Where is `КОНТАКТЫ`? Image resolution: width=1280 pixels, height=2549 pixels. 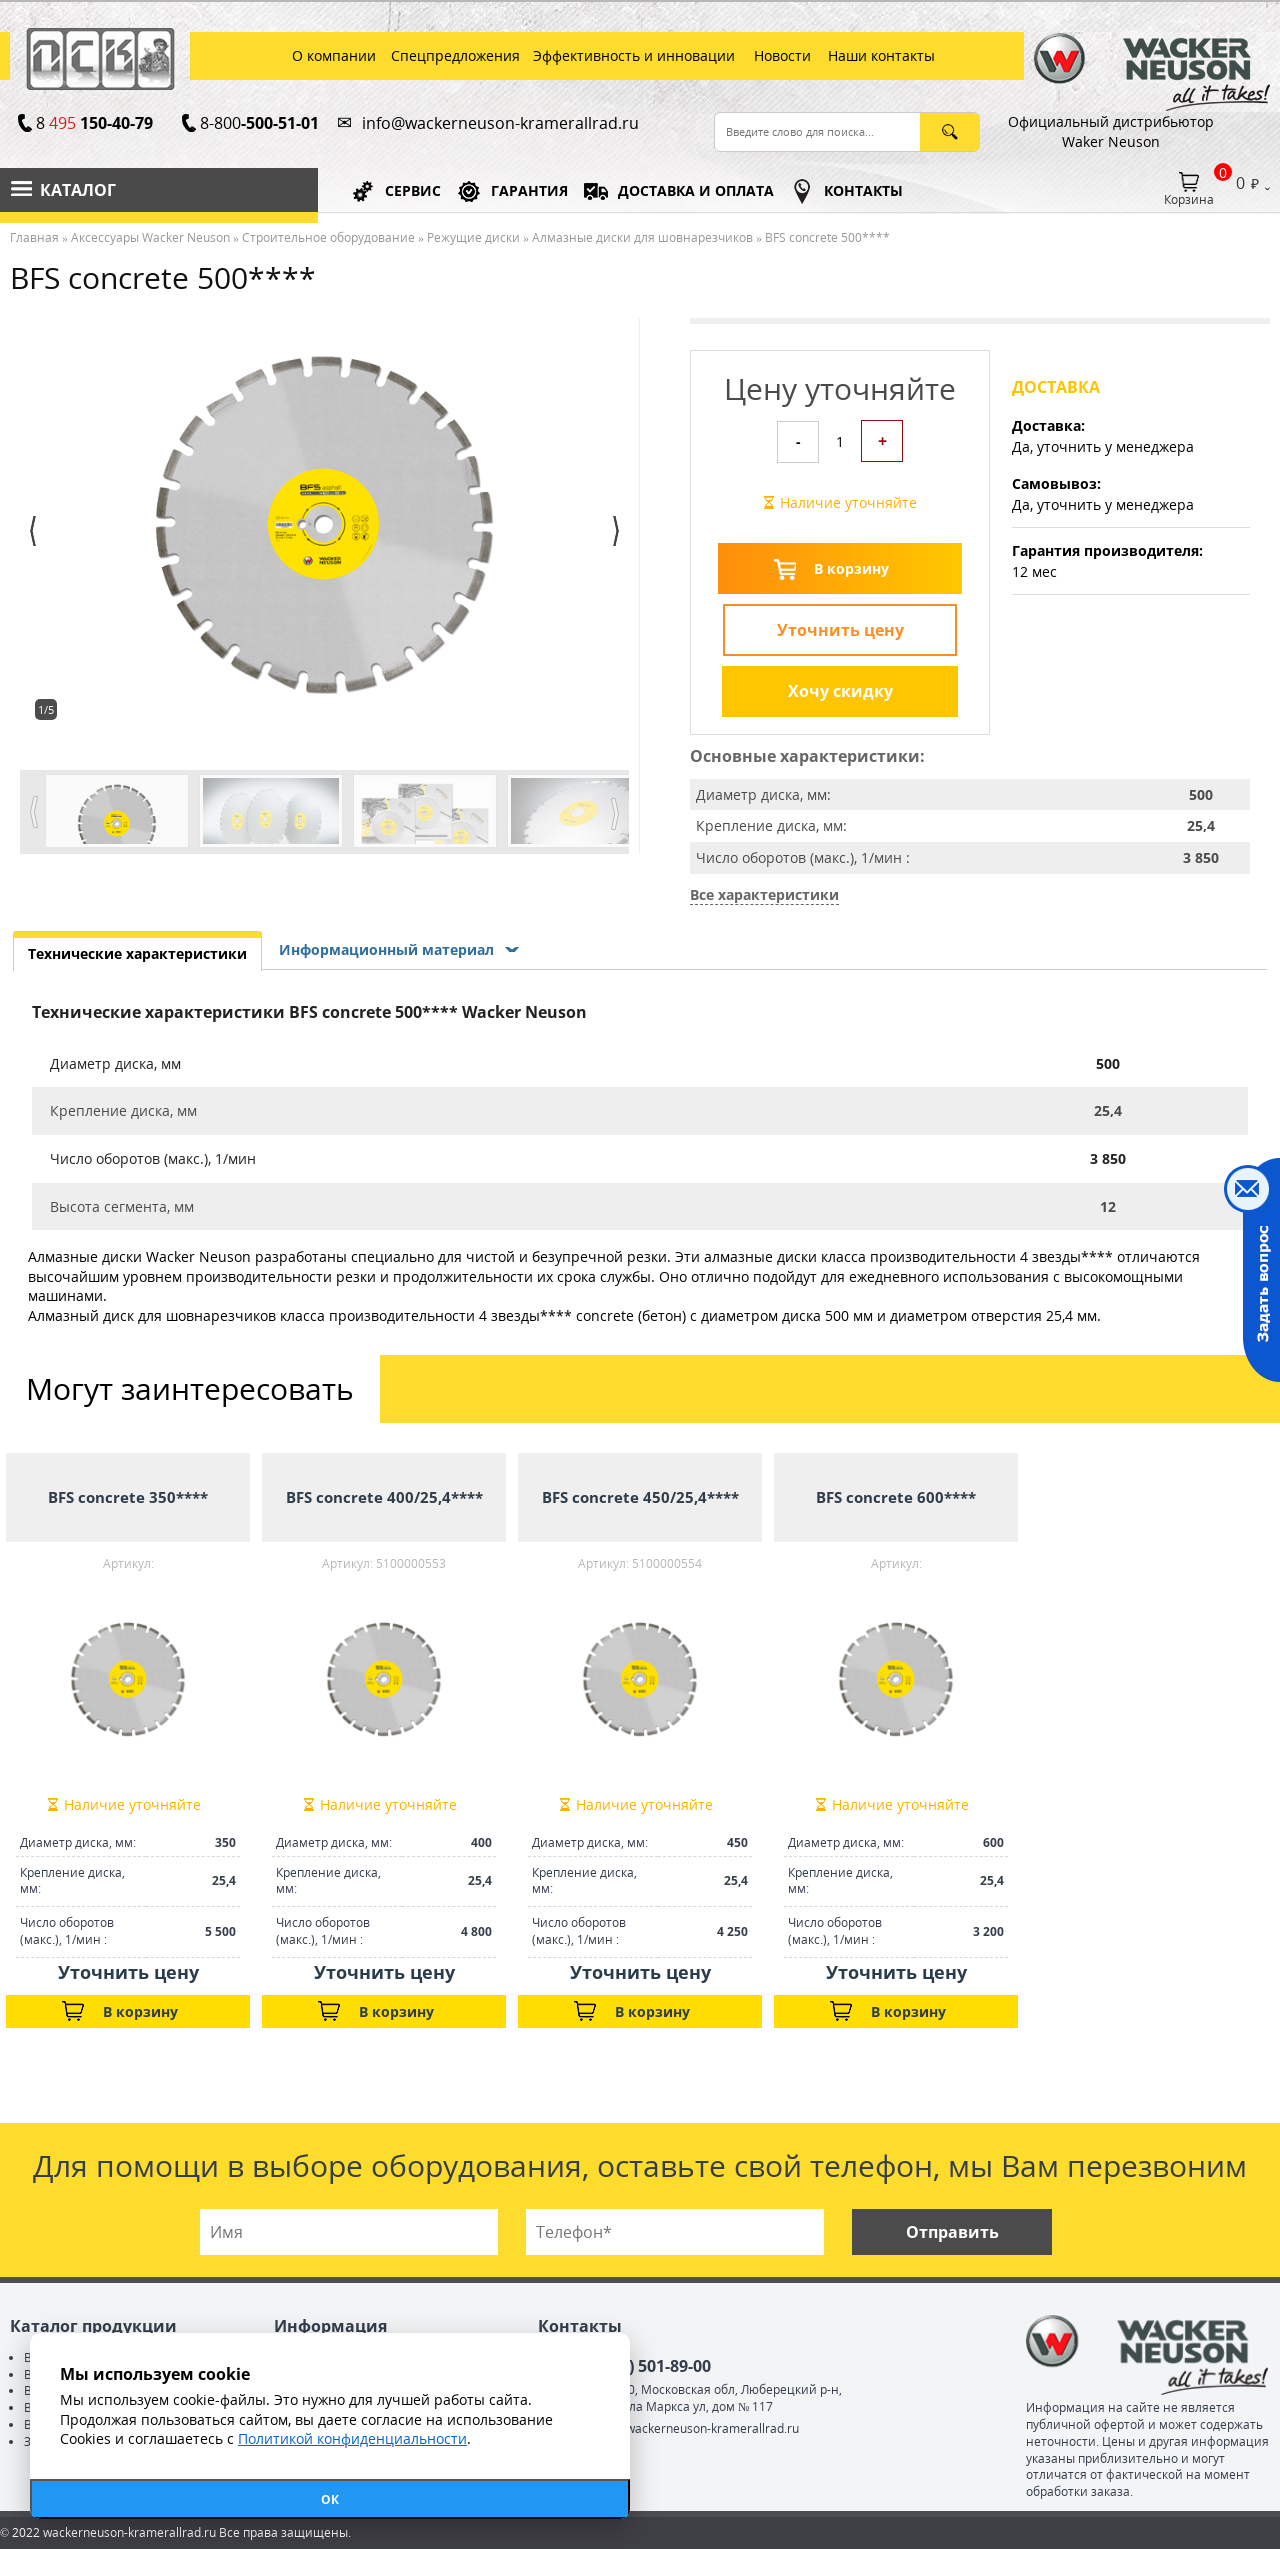 КОНТАКТЫ is located at coordinates (863, 190).